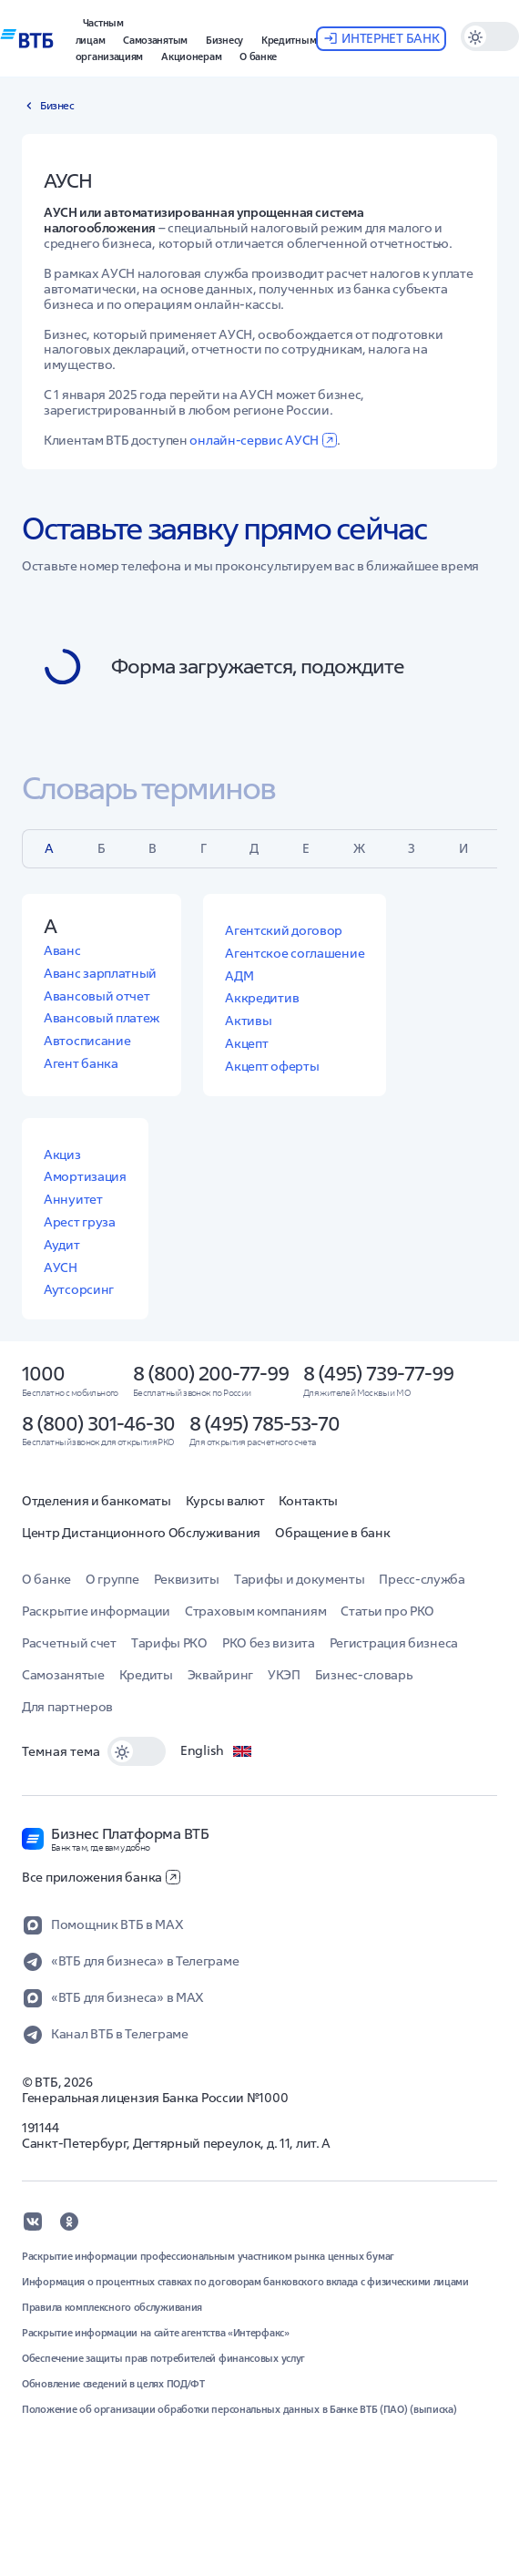 This screenshot has width=519, height=2576. Describe the element at coordinates (211, 1373) in the screenshot. I see `8 (800) 200-77-99` at that location.